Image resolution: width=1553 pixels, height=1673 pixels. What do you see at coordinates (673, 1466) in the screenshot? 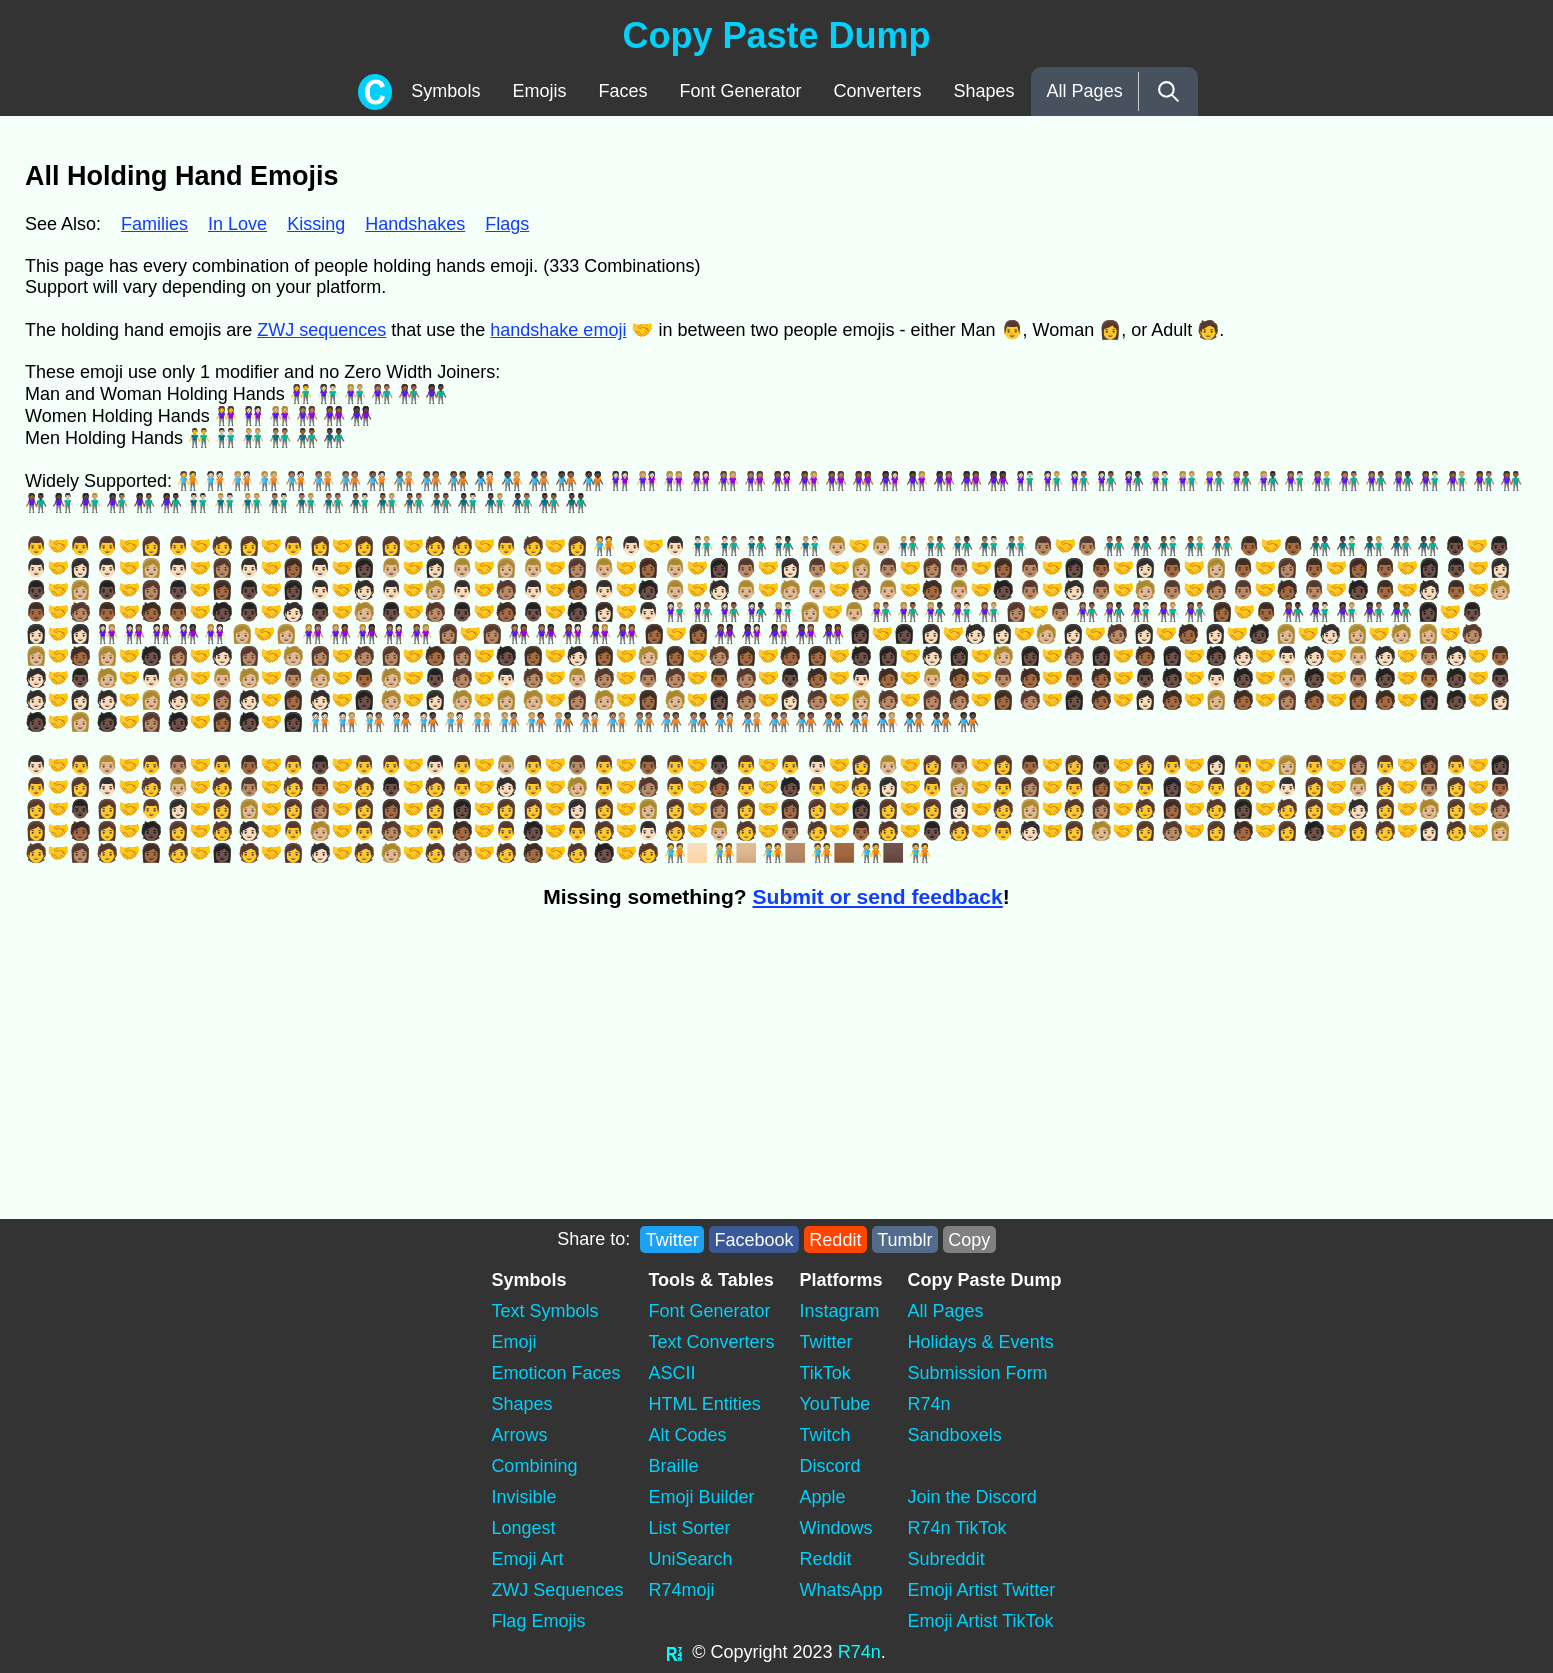
I see `Braille` at bounding box center [673, 1466].